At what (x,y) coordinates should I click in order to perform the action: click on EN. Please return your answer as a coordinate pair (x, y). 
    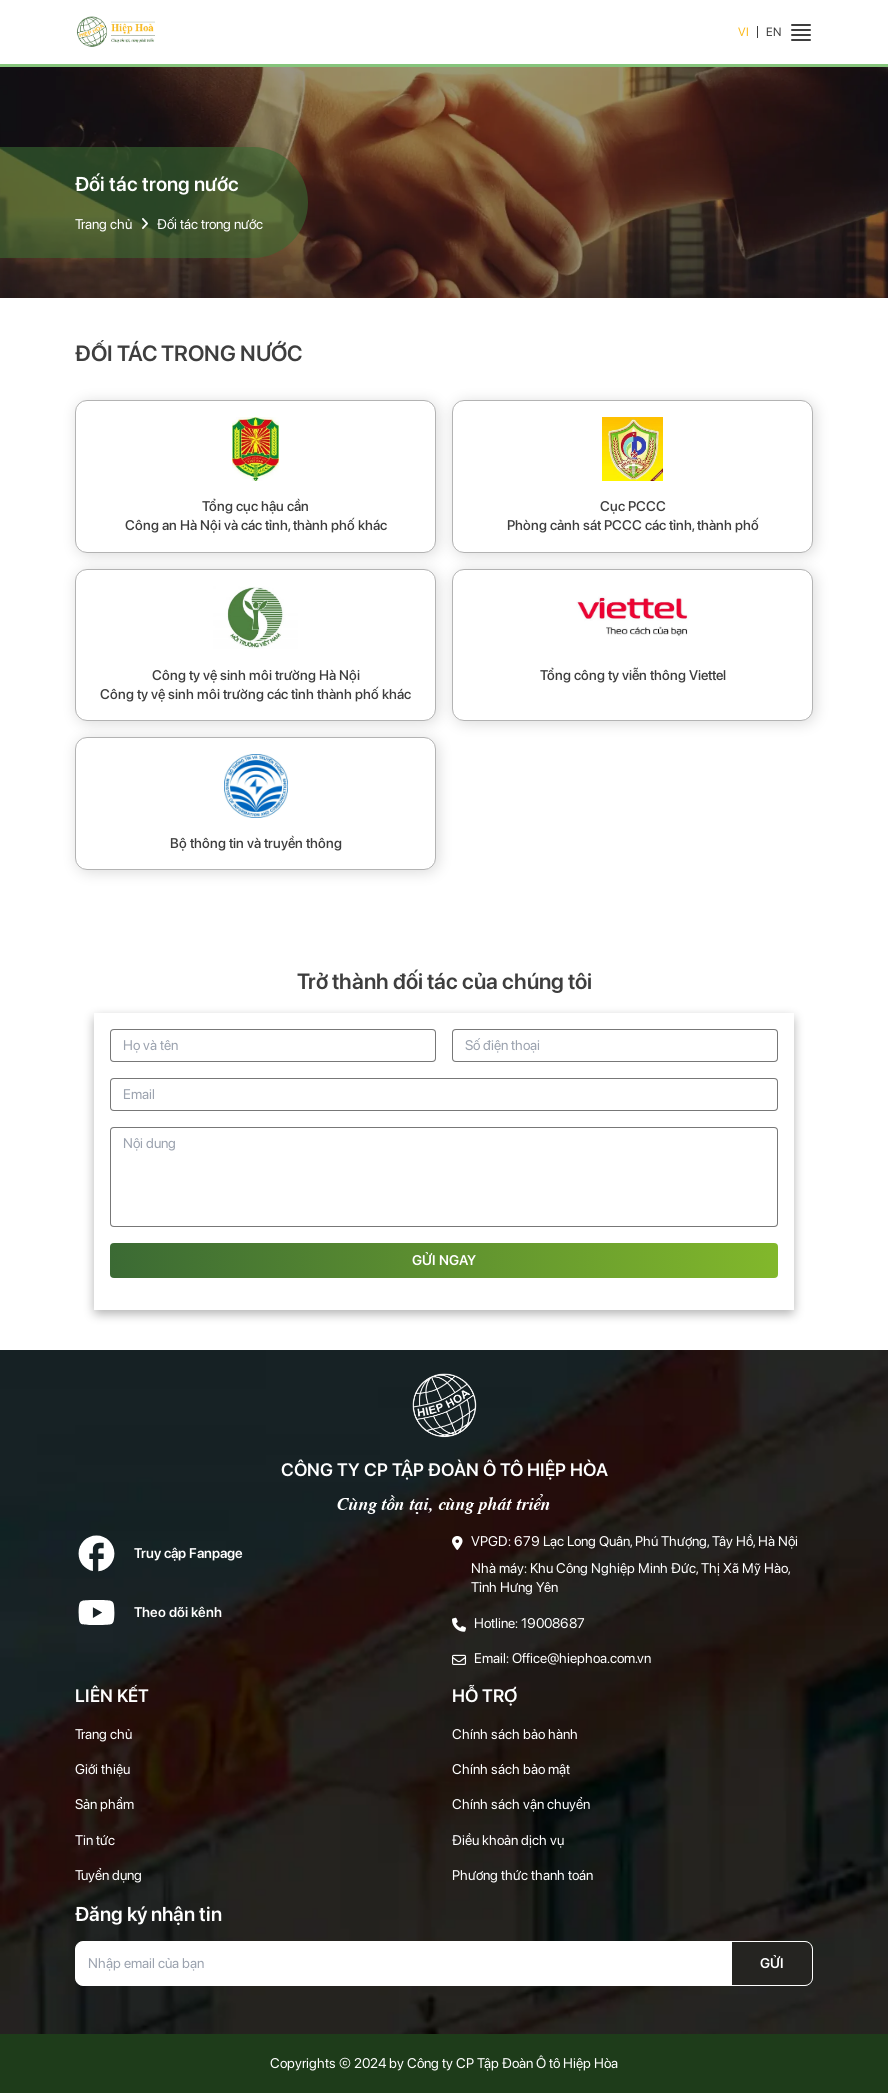
    Looking at the image, I should click on (773, 32).